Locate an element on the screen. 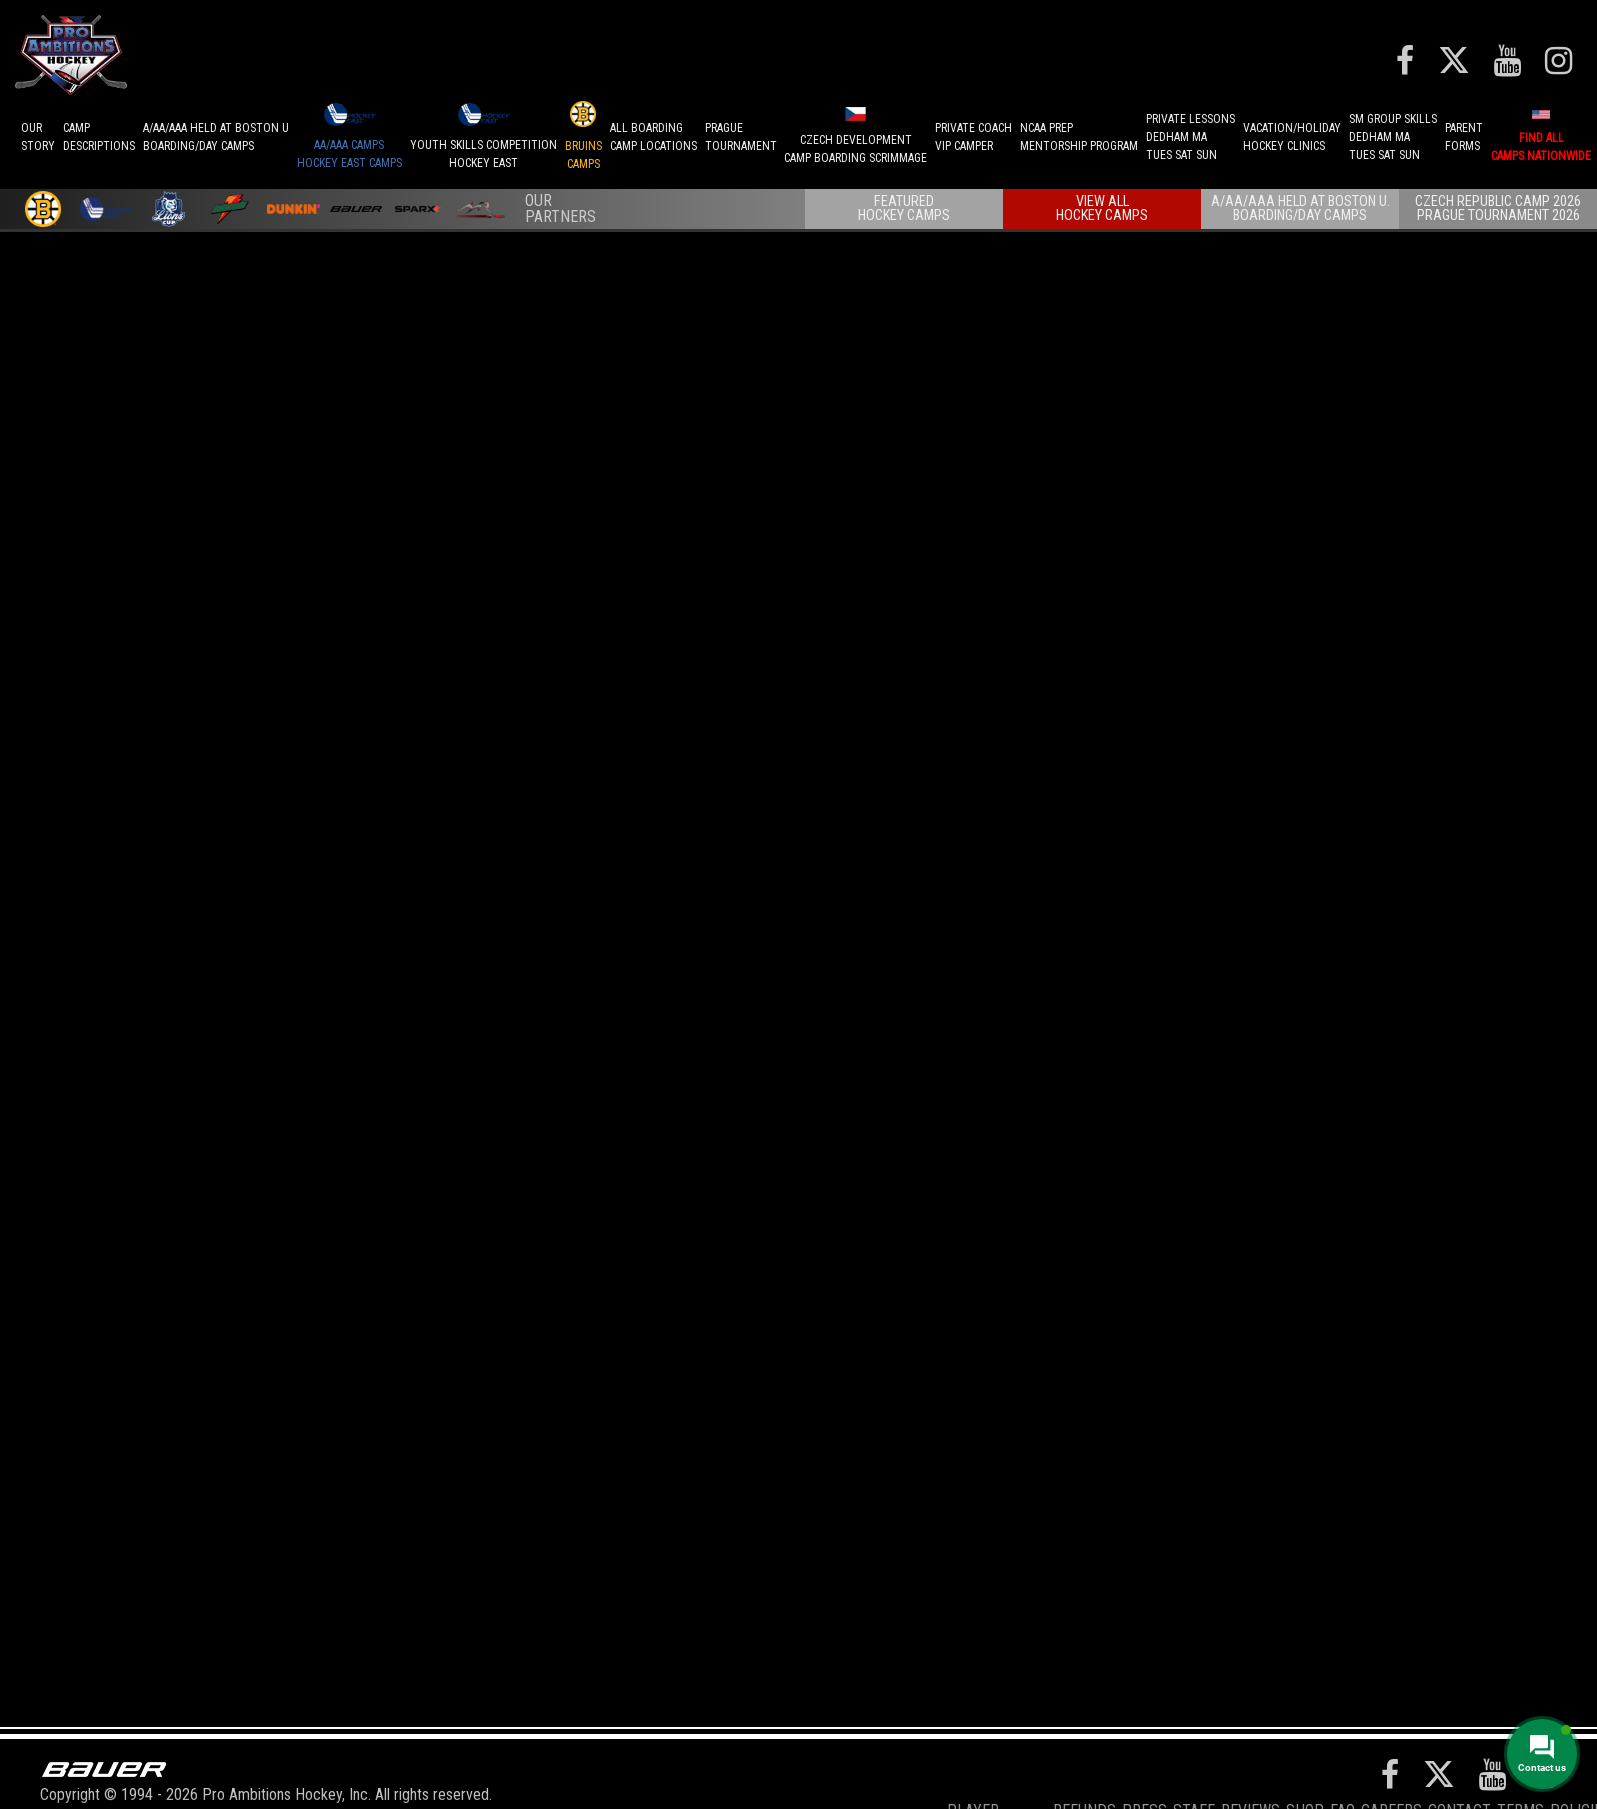  ALL BOARDINGCAMP LOCATIONS is located at coordinates (653, 137).